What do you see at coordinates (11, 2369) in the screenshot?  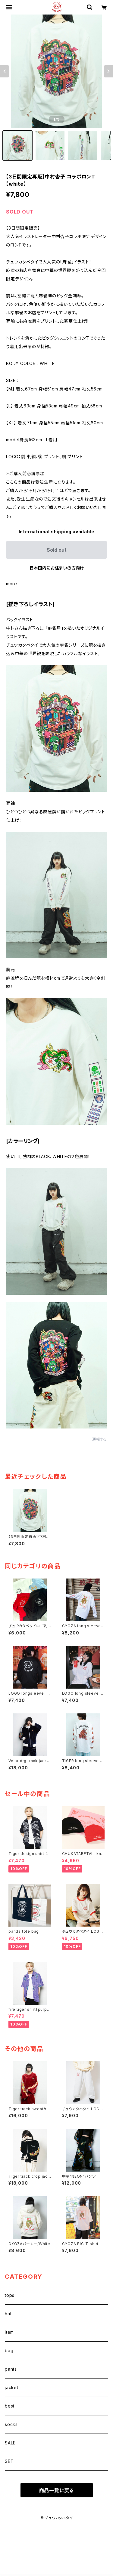 I see `pants` at bounding box center [11, 2369].